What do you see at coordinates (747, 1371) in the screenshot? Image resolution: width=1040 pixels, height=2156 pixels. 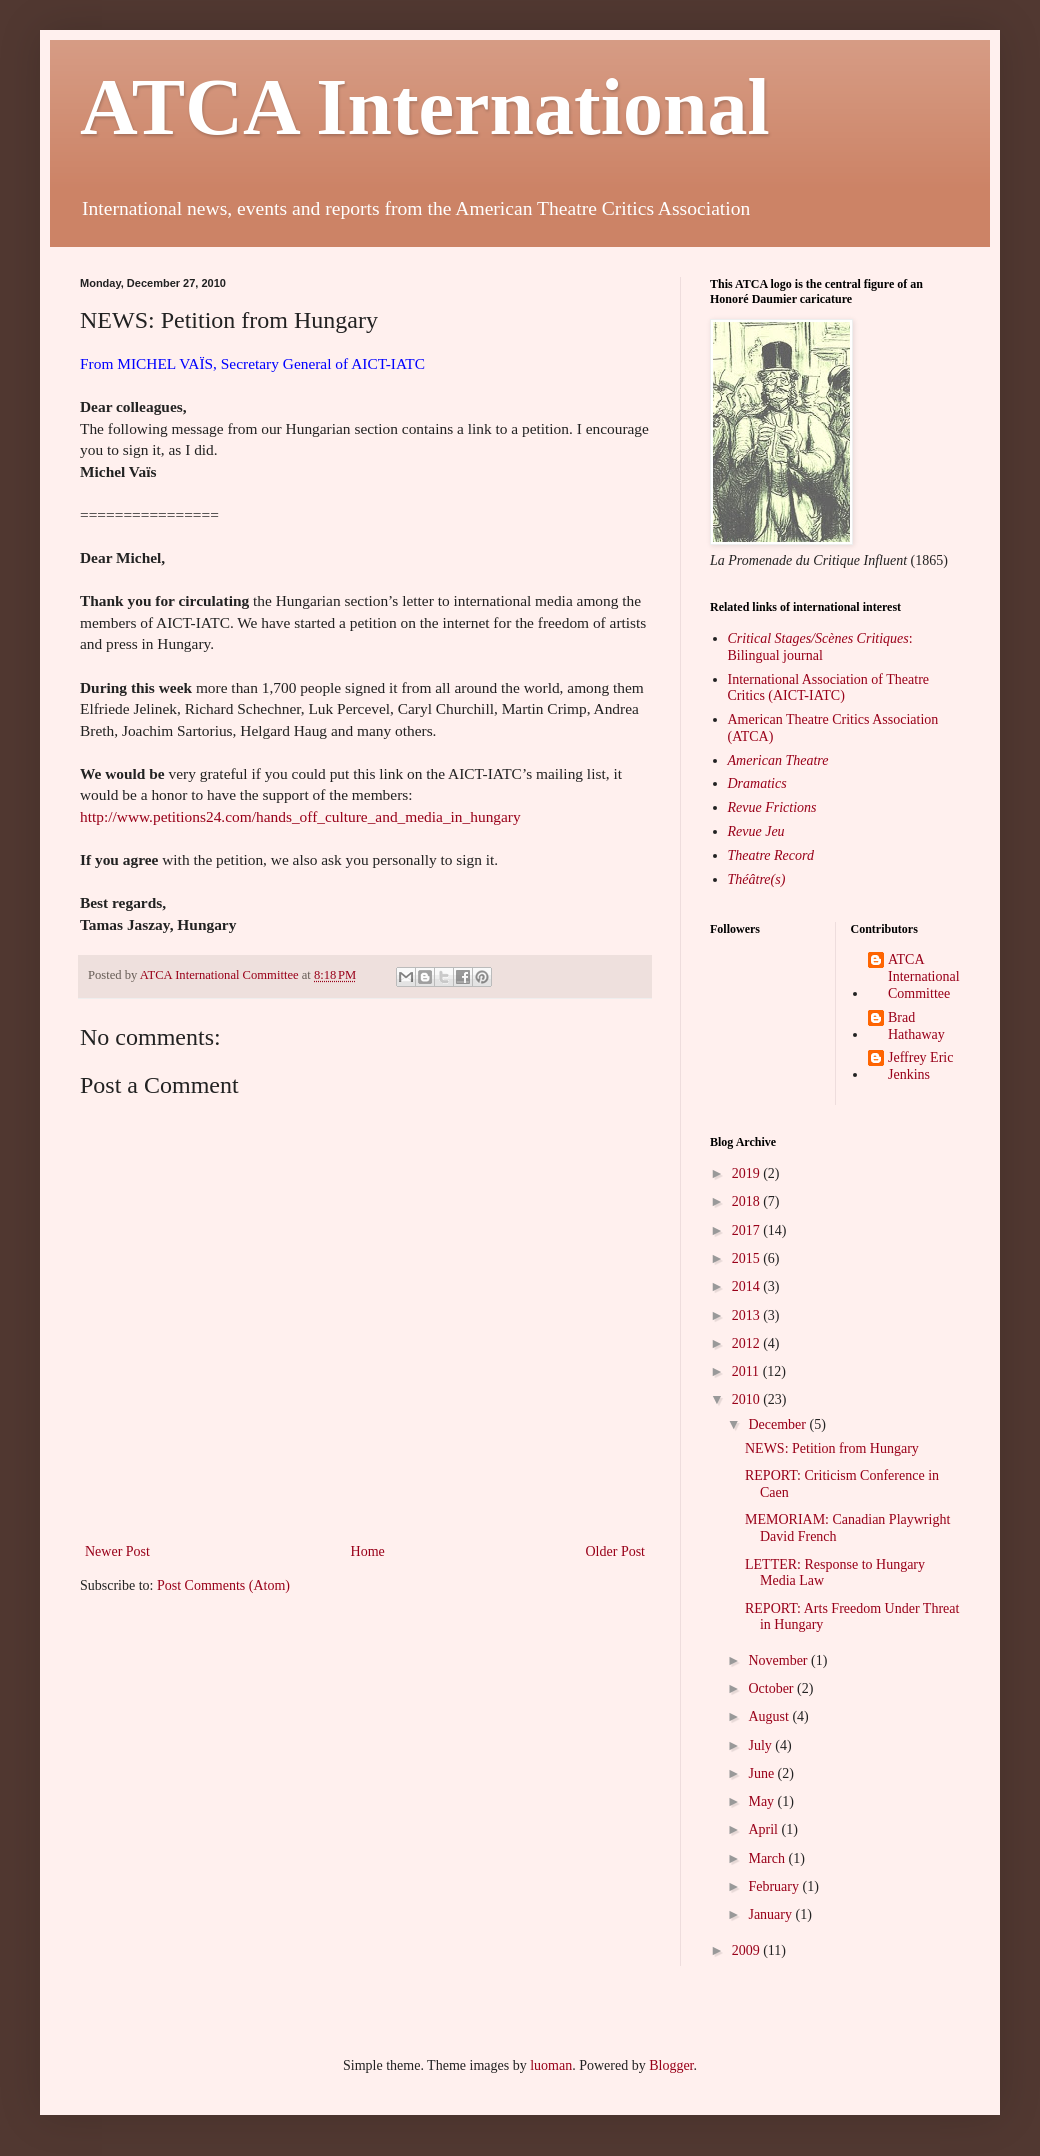 I see `2011` at bounding box center [747, 1371].